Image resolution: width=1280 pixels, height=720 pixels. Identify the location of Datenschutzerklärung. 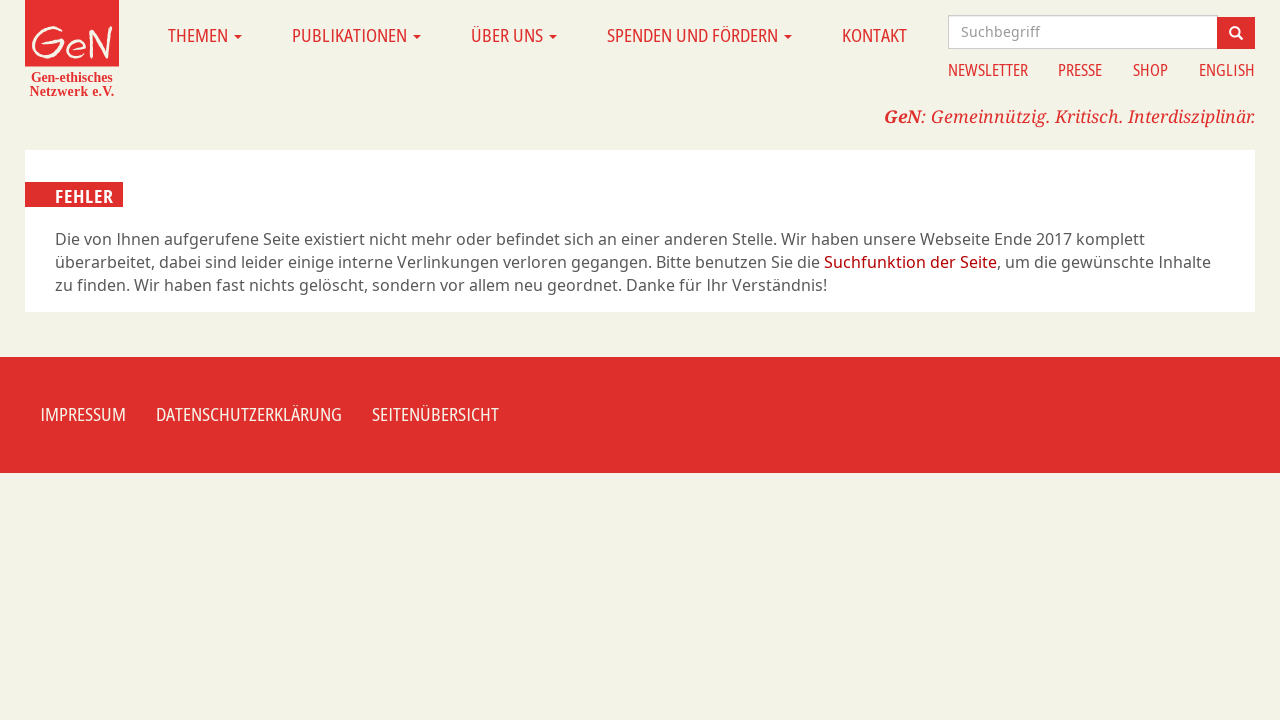
(249, 414).